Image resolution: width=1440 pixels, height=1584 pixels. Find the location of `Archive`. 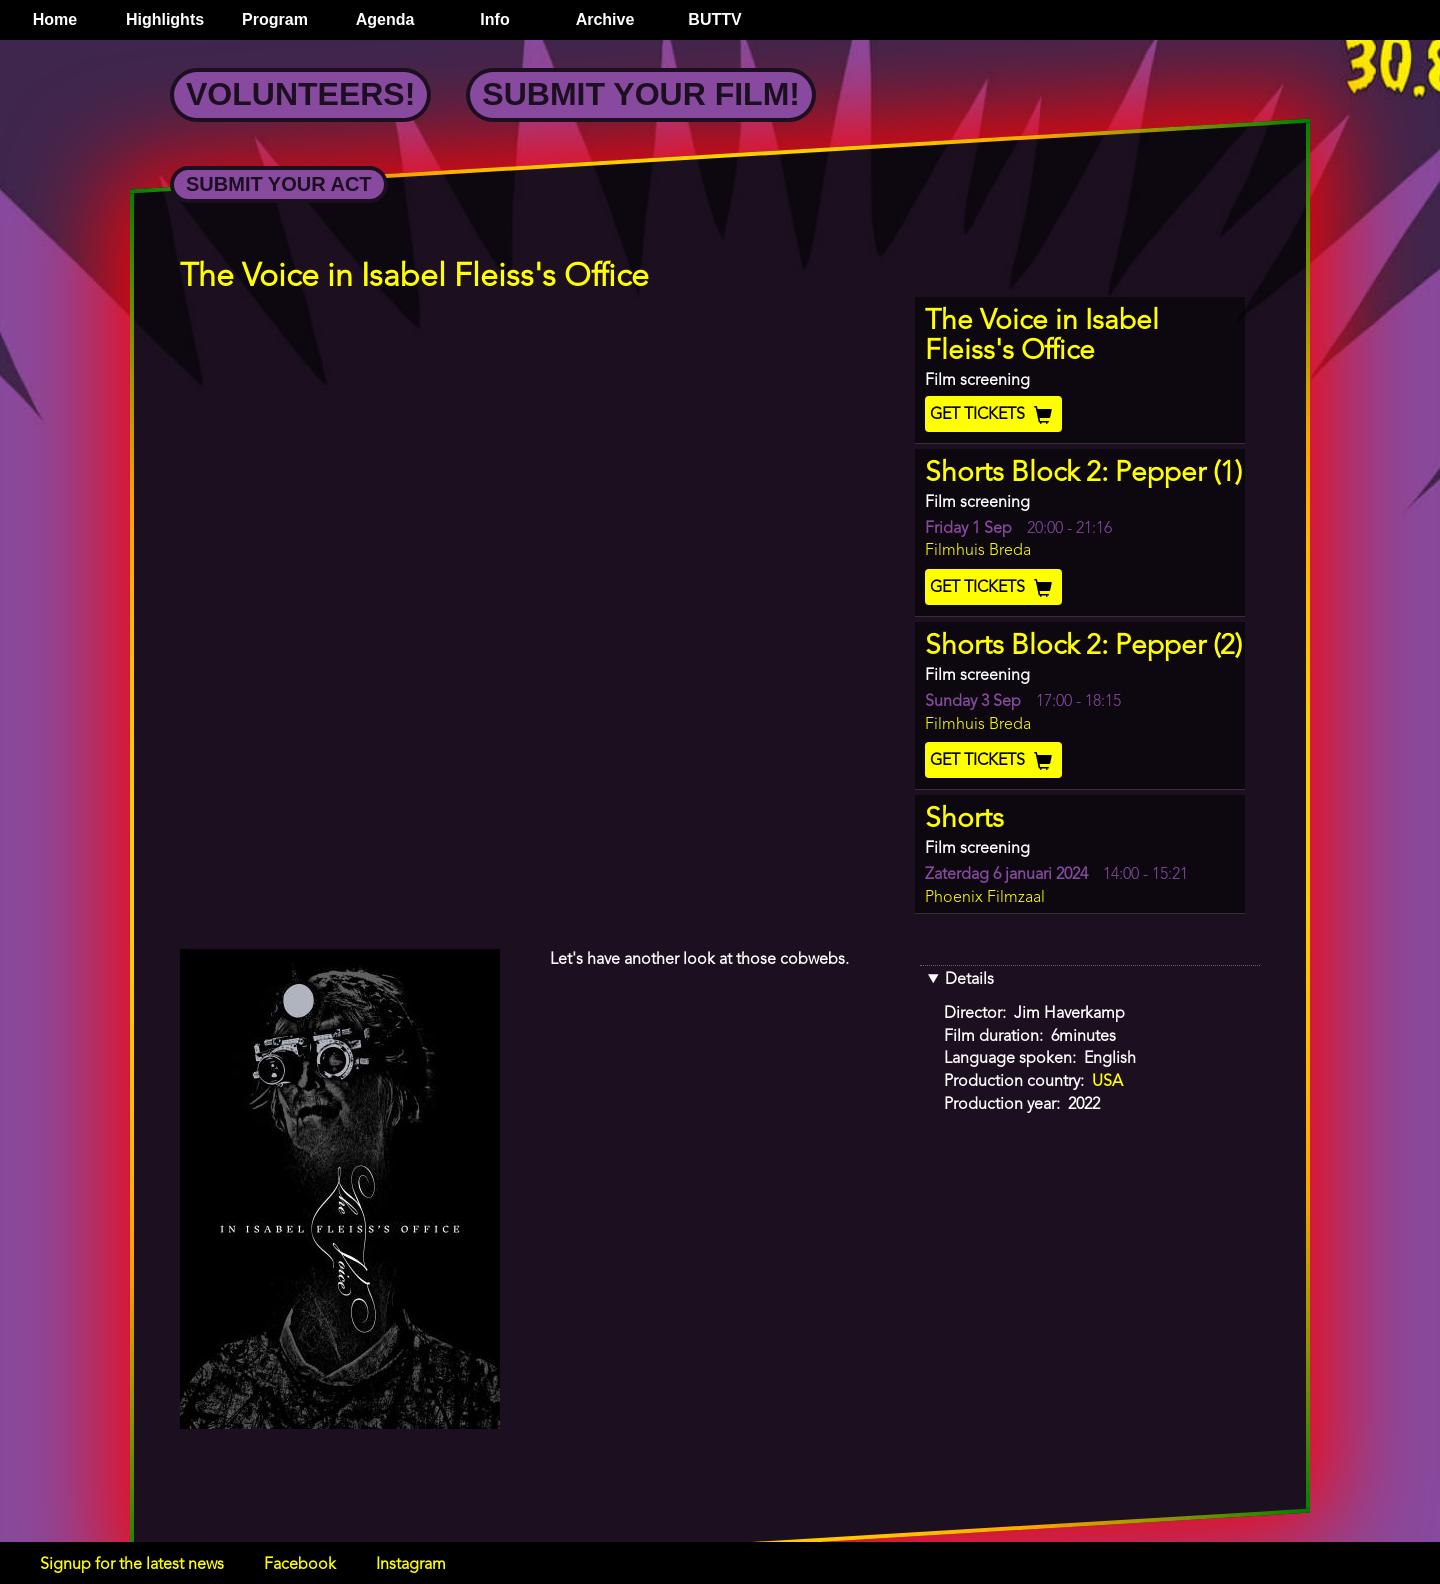

Archive is located at coordinates (605, 19).